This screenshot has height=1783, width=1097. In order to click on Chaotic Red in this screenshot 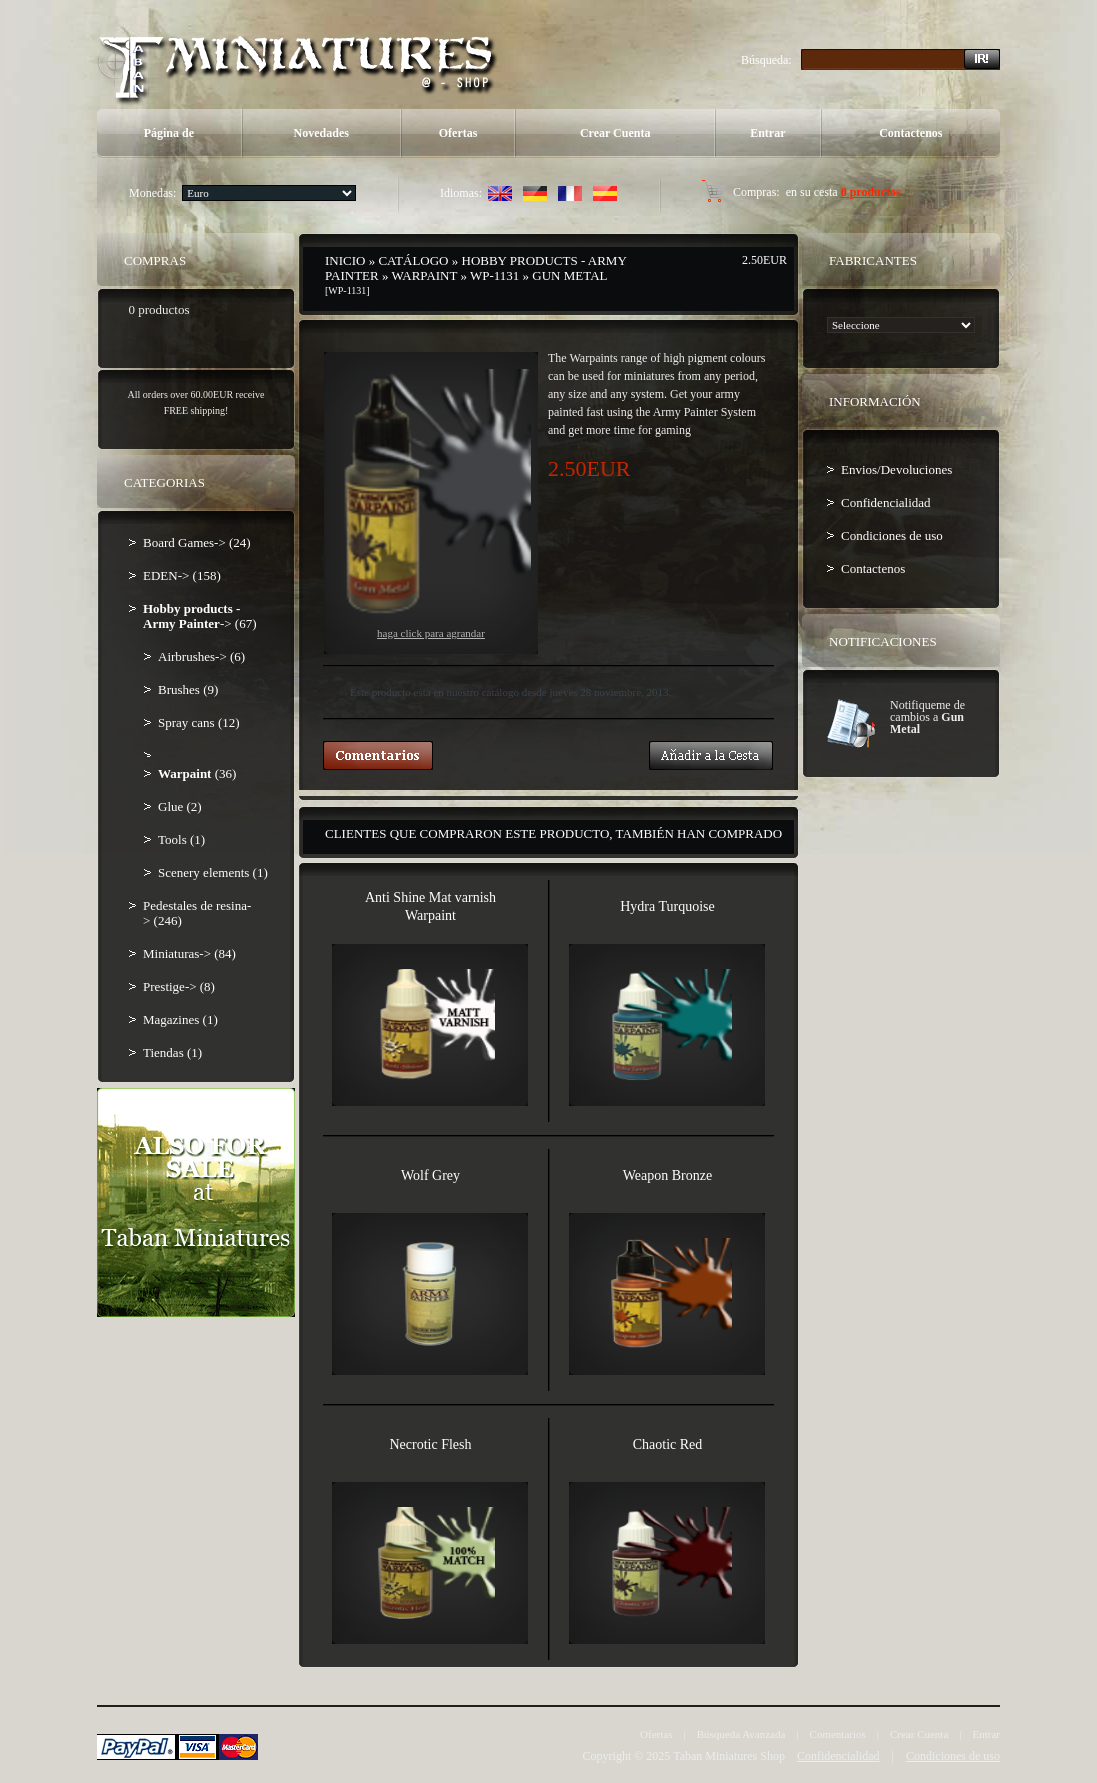, I will do `click(668, 1444)`.